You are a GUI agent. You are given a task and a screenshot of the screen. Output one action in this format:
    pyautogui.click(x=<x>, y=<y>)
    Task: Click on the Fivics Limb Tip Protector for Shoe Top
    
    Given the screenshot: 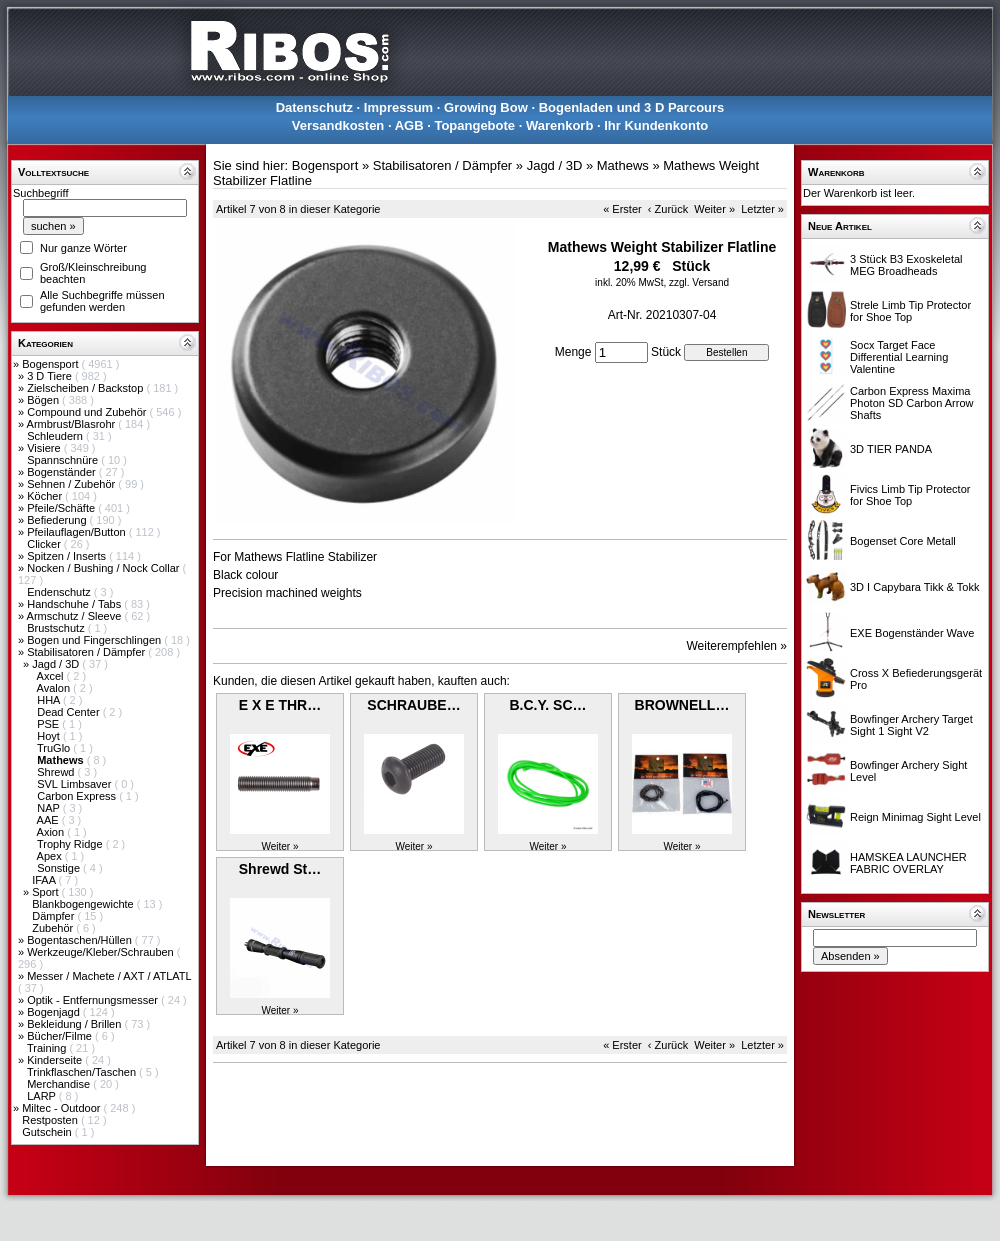 What is the action you would take?
    pyautogui.click(x=910, y=495)
    